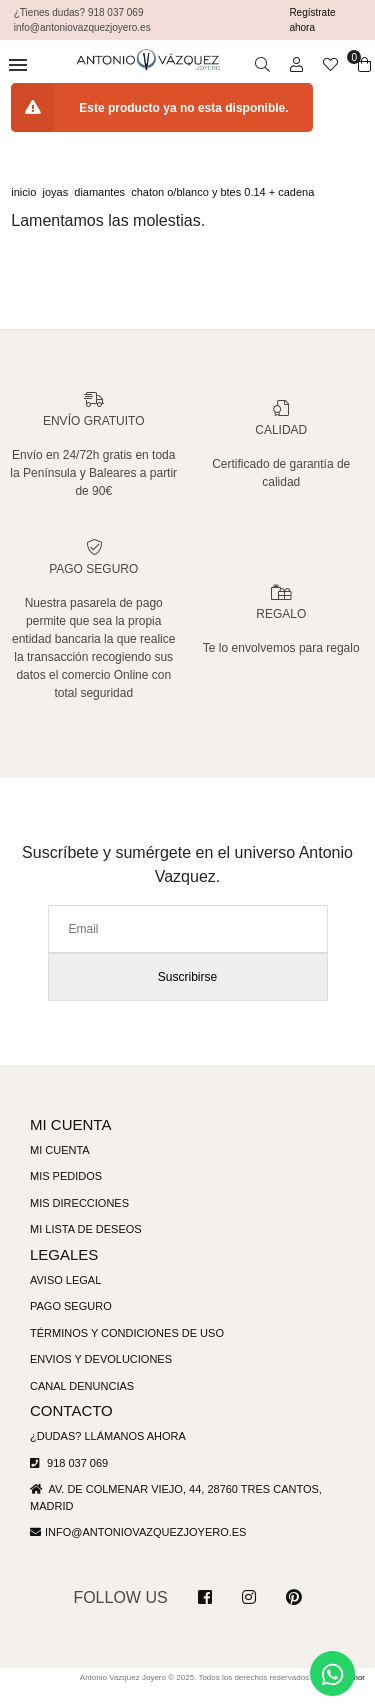  Describe the element at coordinates (81, 1221) in the screenshot. I see `Mis direcciones` at that location.